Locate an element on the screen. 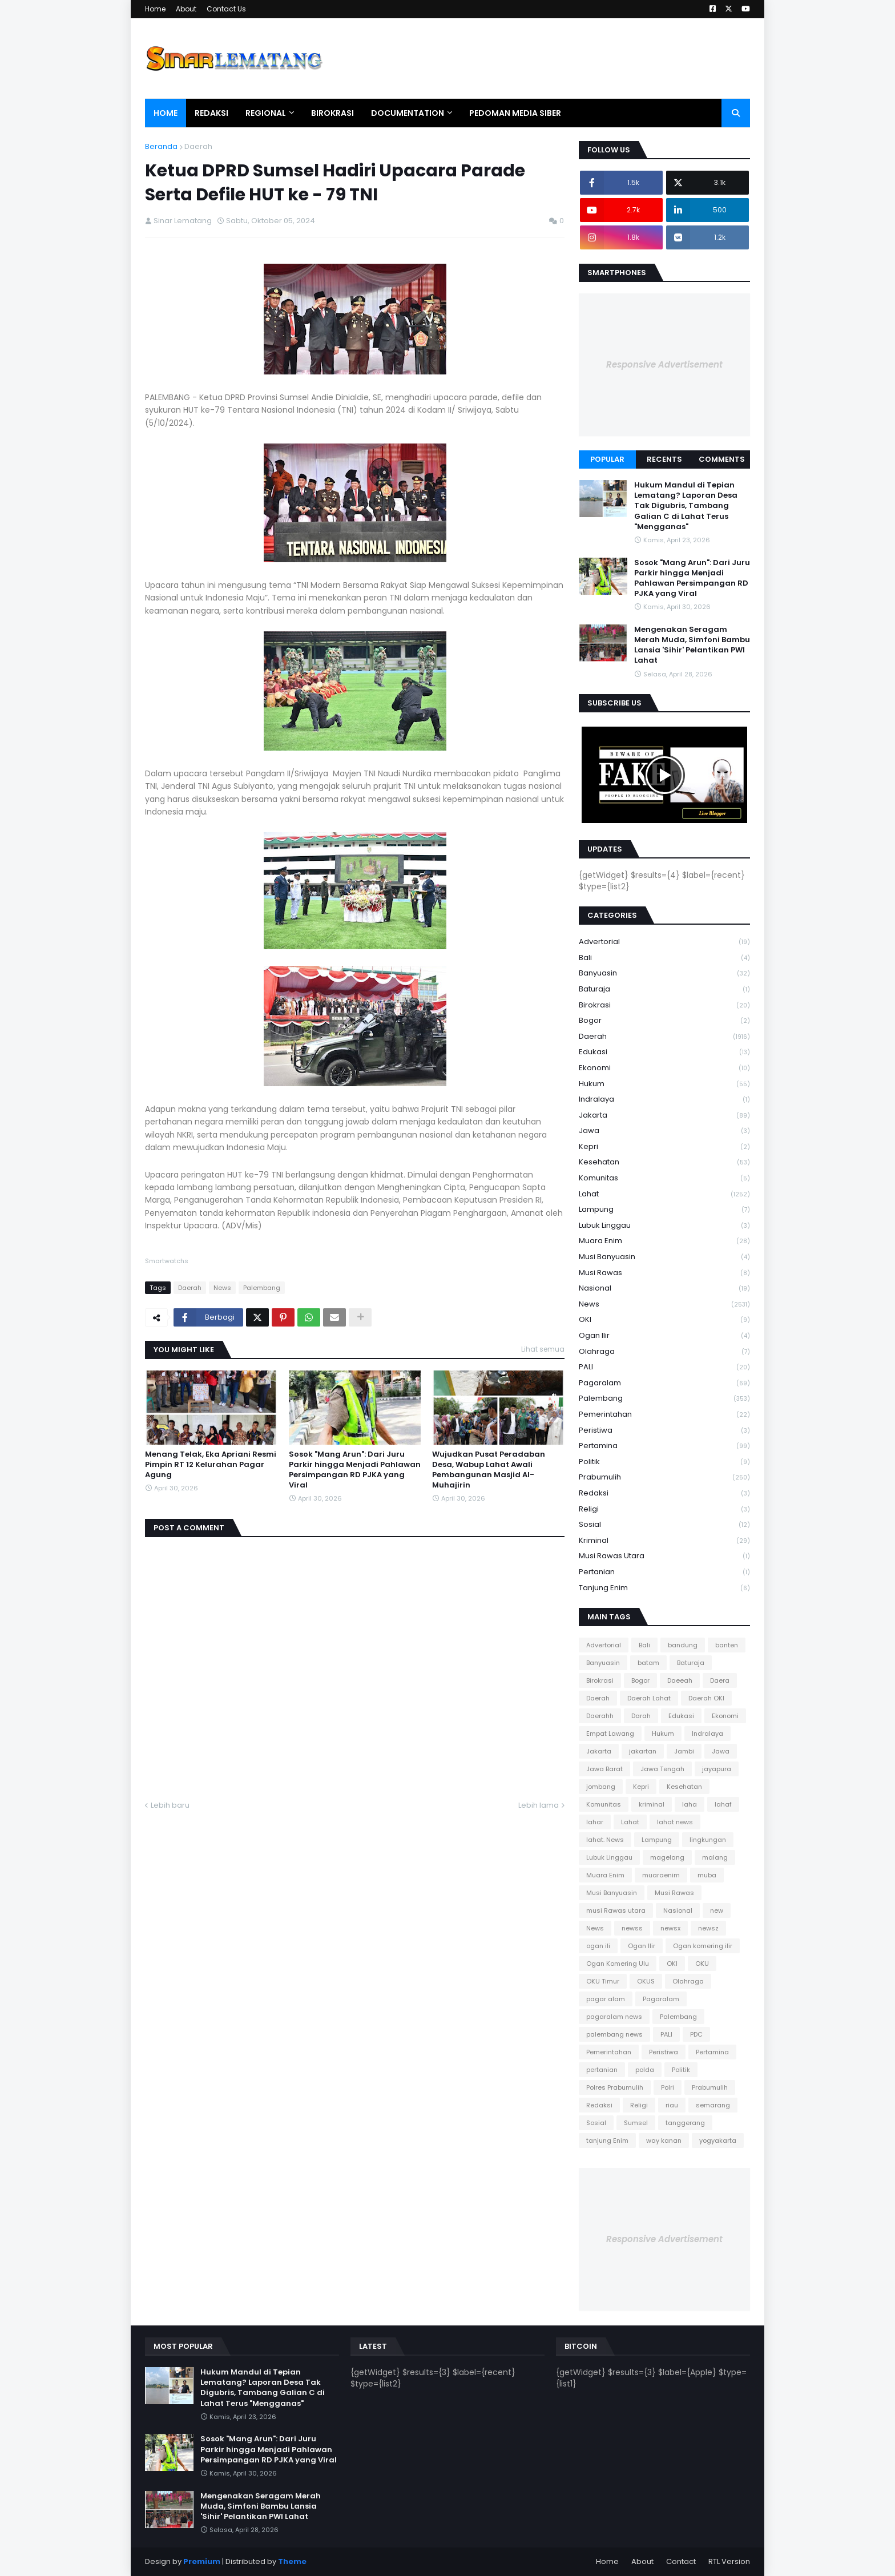  Beranda is located at coordinates (161, 146).